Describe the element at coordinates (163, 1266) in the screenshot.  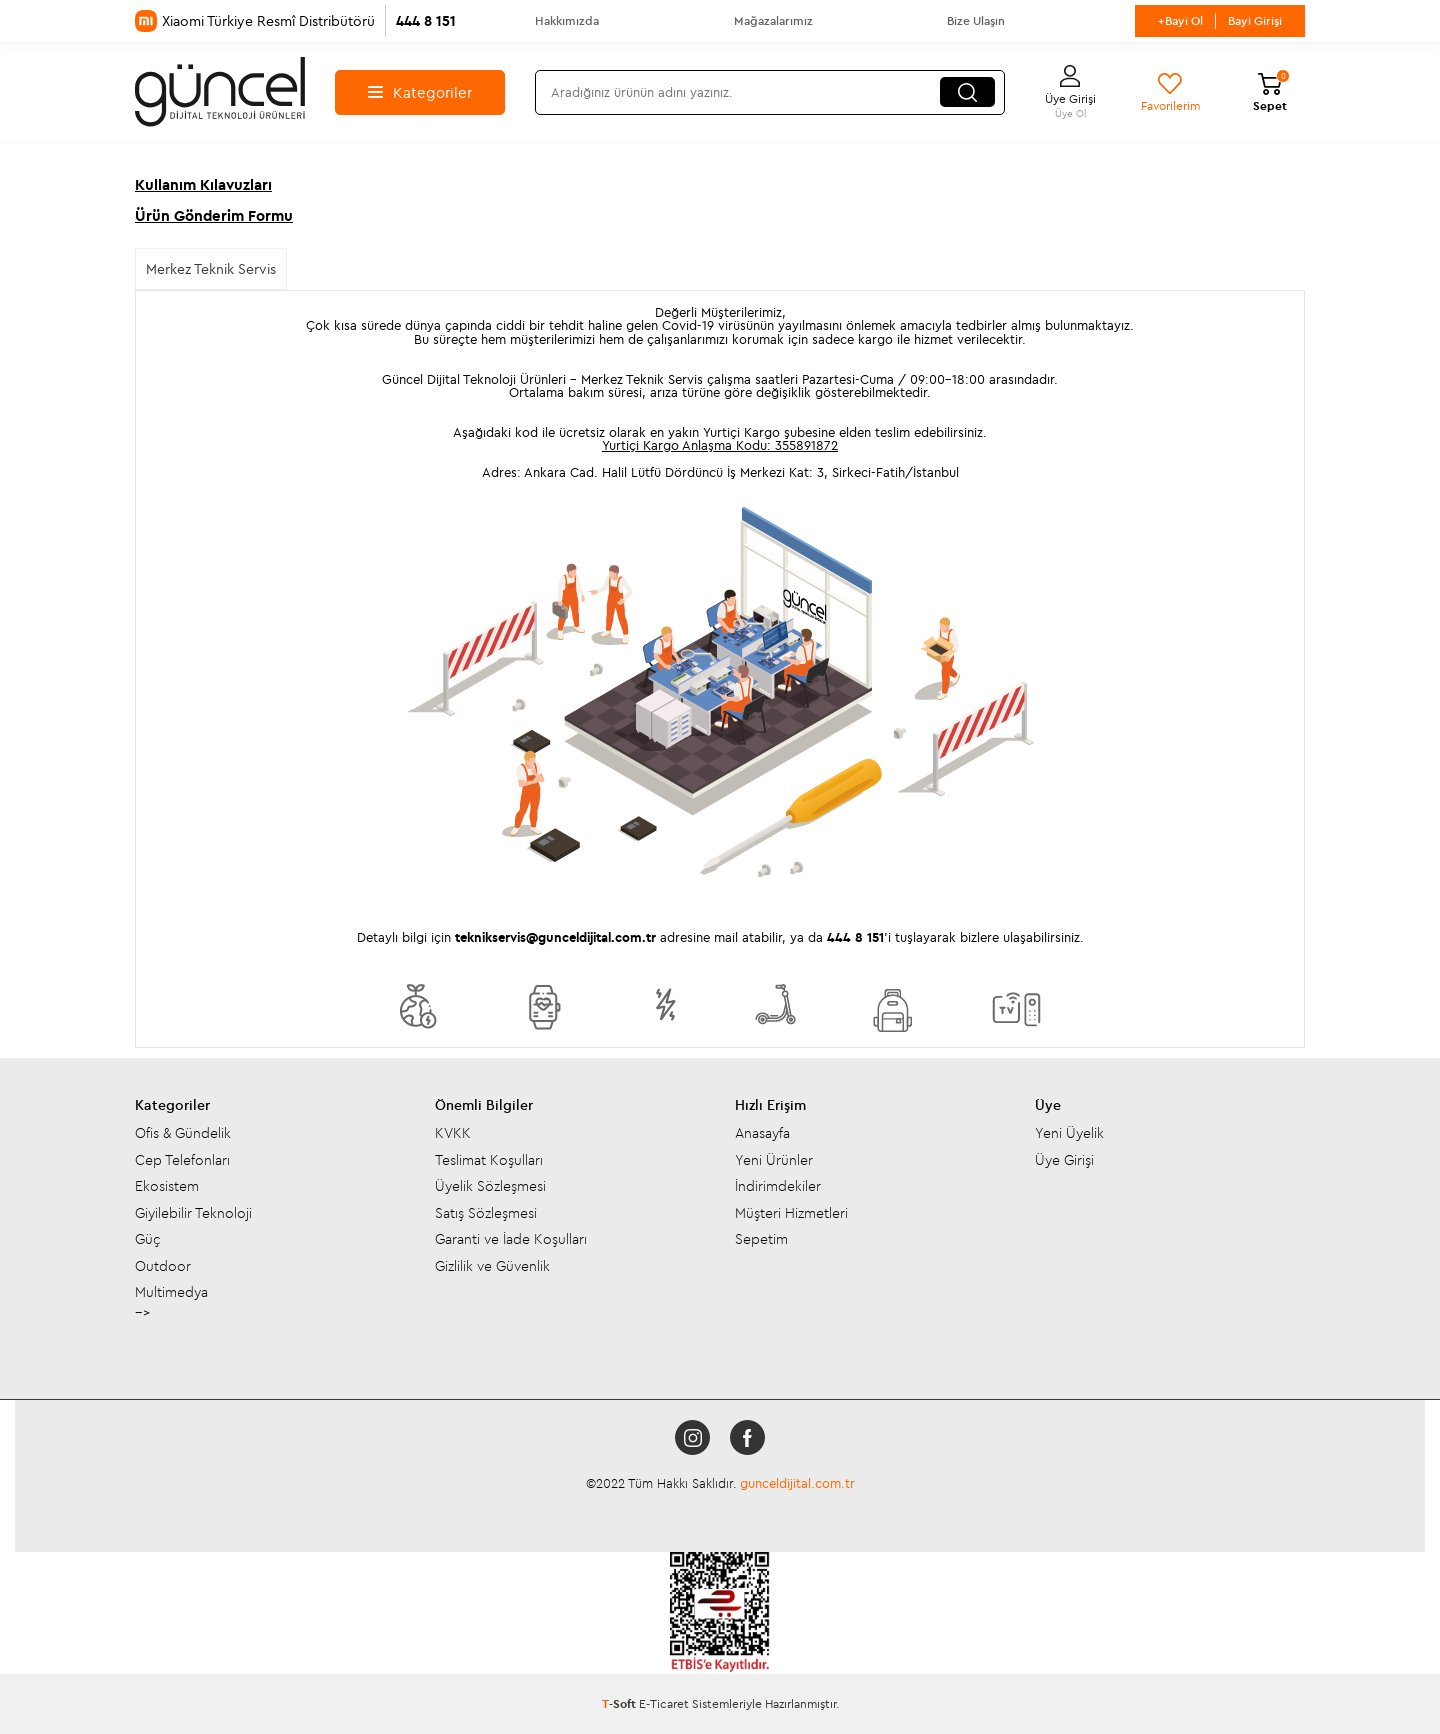
I see `Outdoor` at that location.